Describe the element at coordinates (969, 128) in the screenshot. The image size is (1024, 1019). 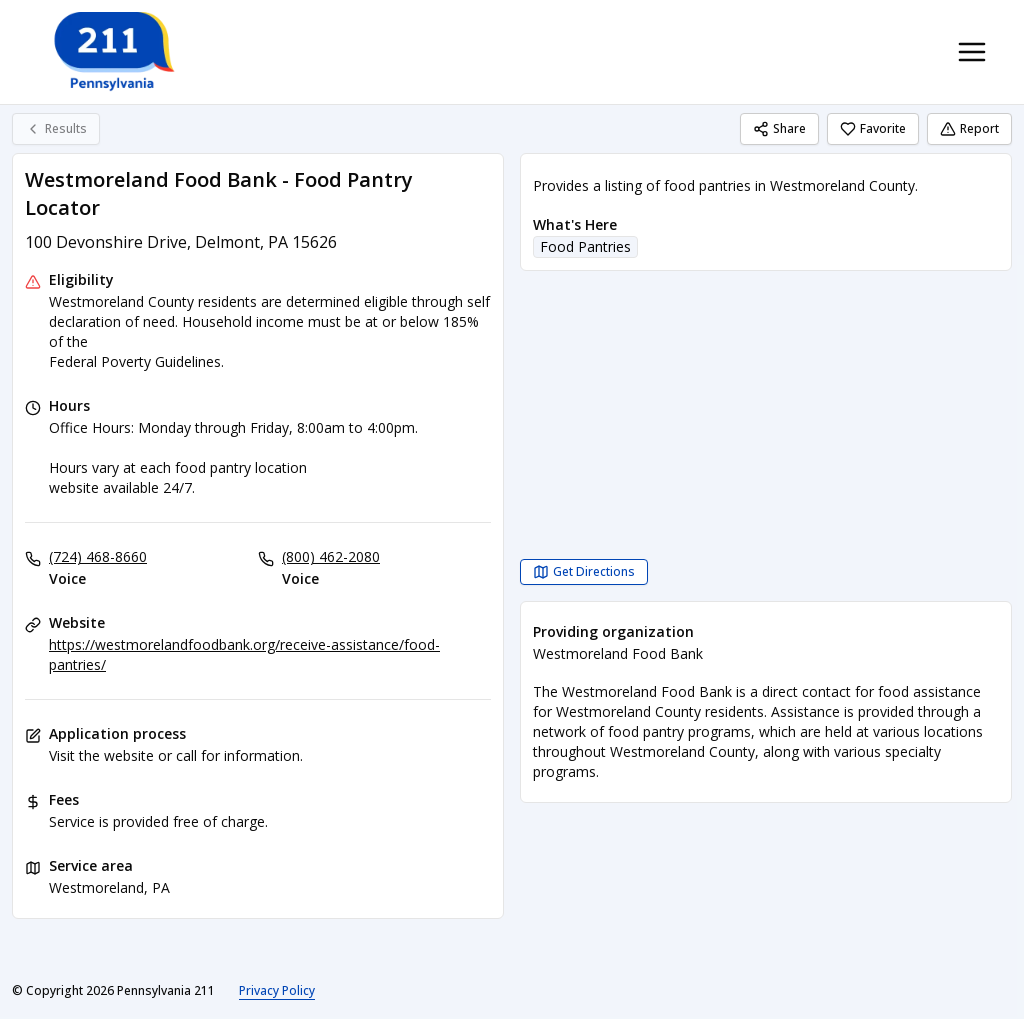
I see `Report [Report (opens in a new tab)]` at that location.